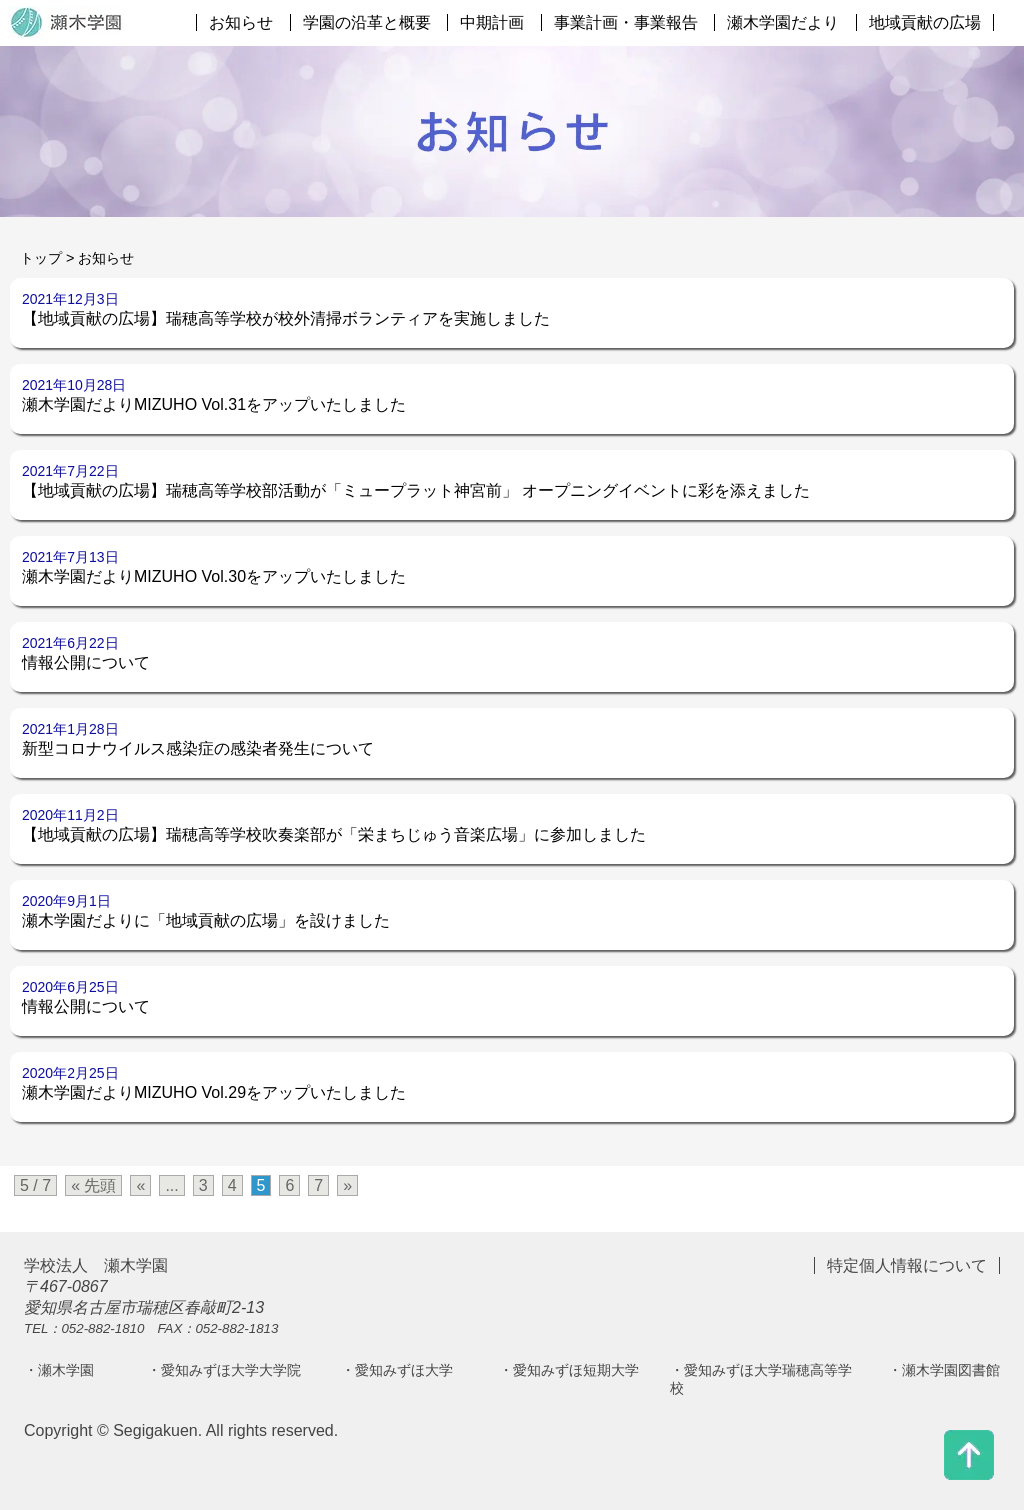 This screenshot has height=1510, width=1024. I want to click on 地域貢献の広場, so click(925, 22).